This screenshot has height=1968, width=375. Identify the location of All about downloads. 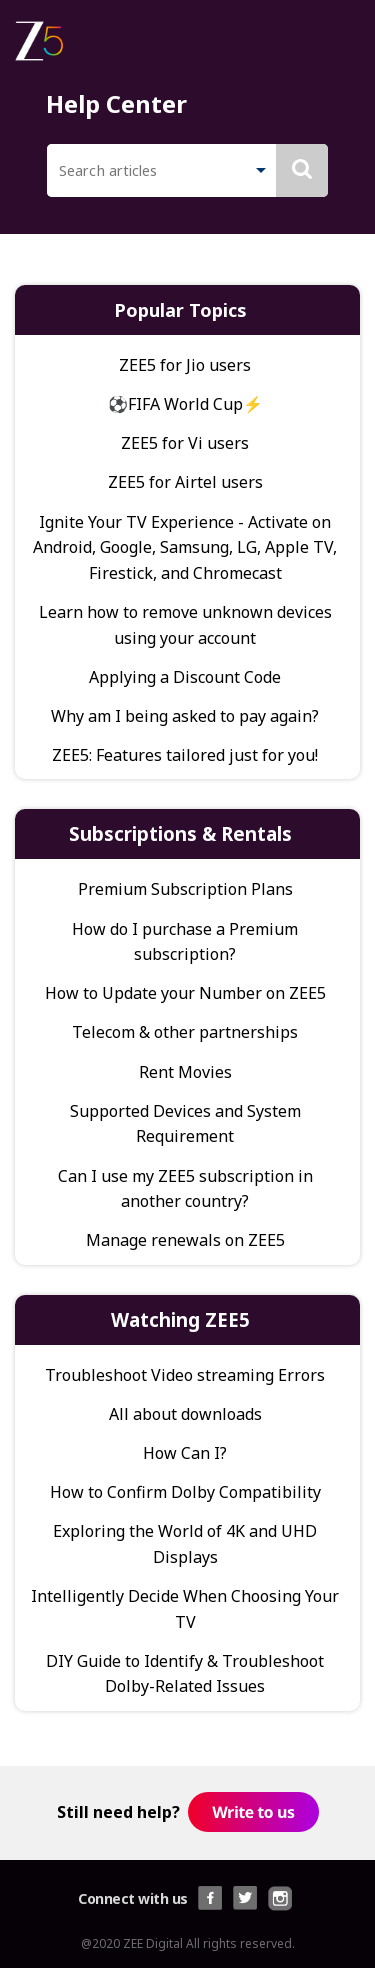
(185, 1414).